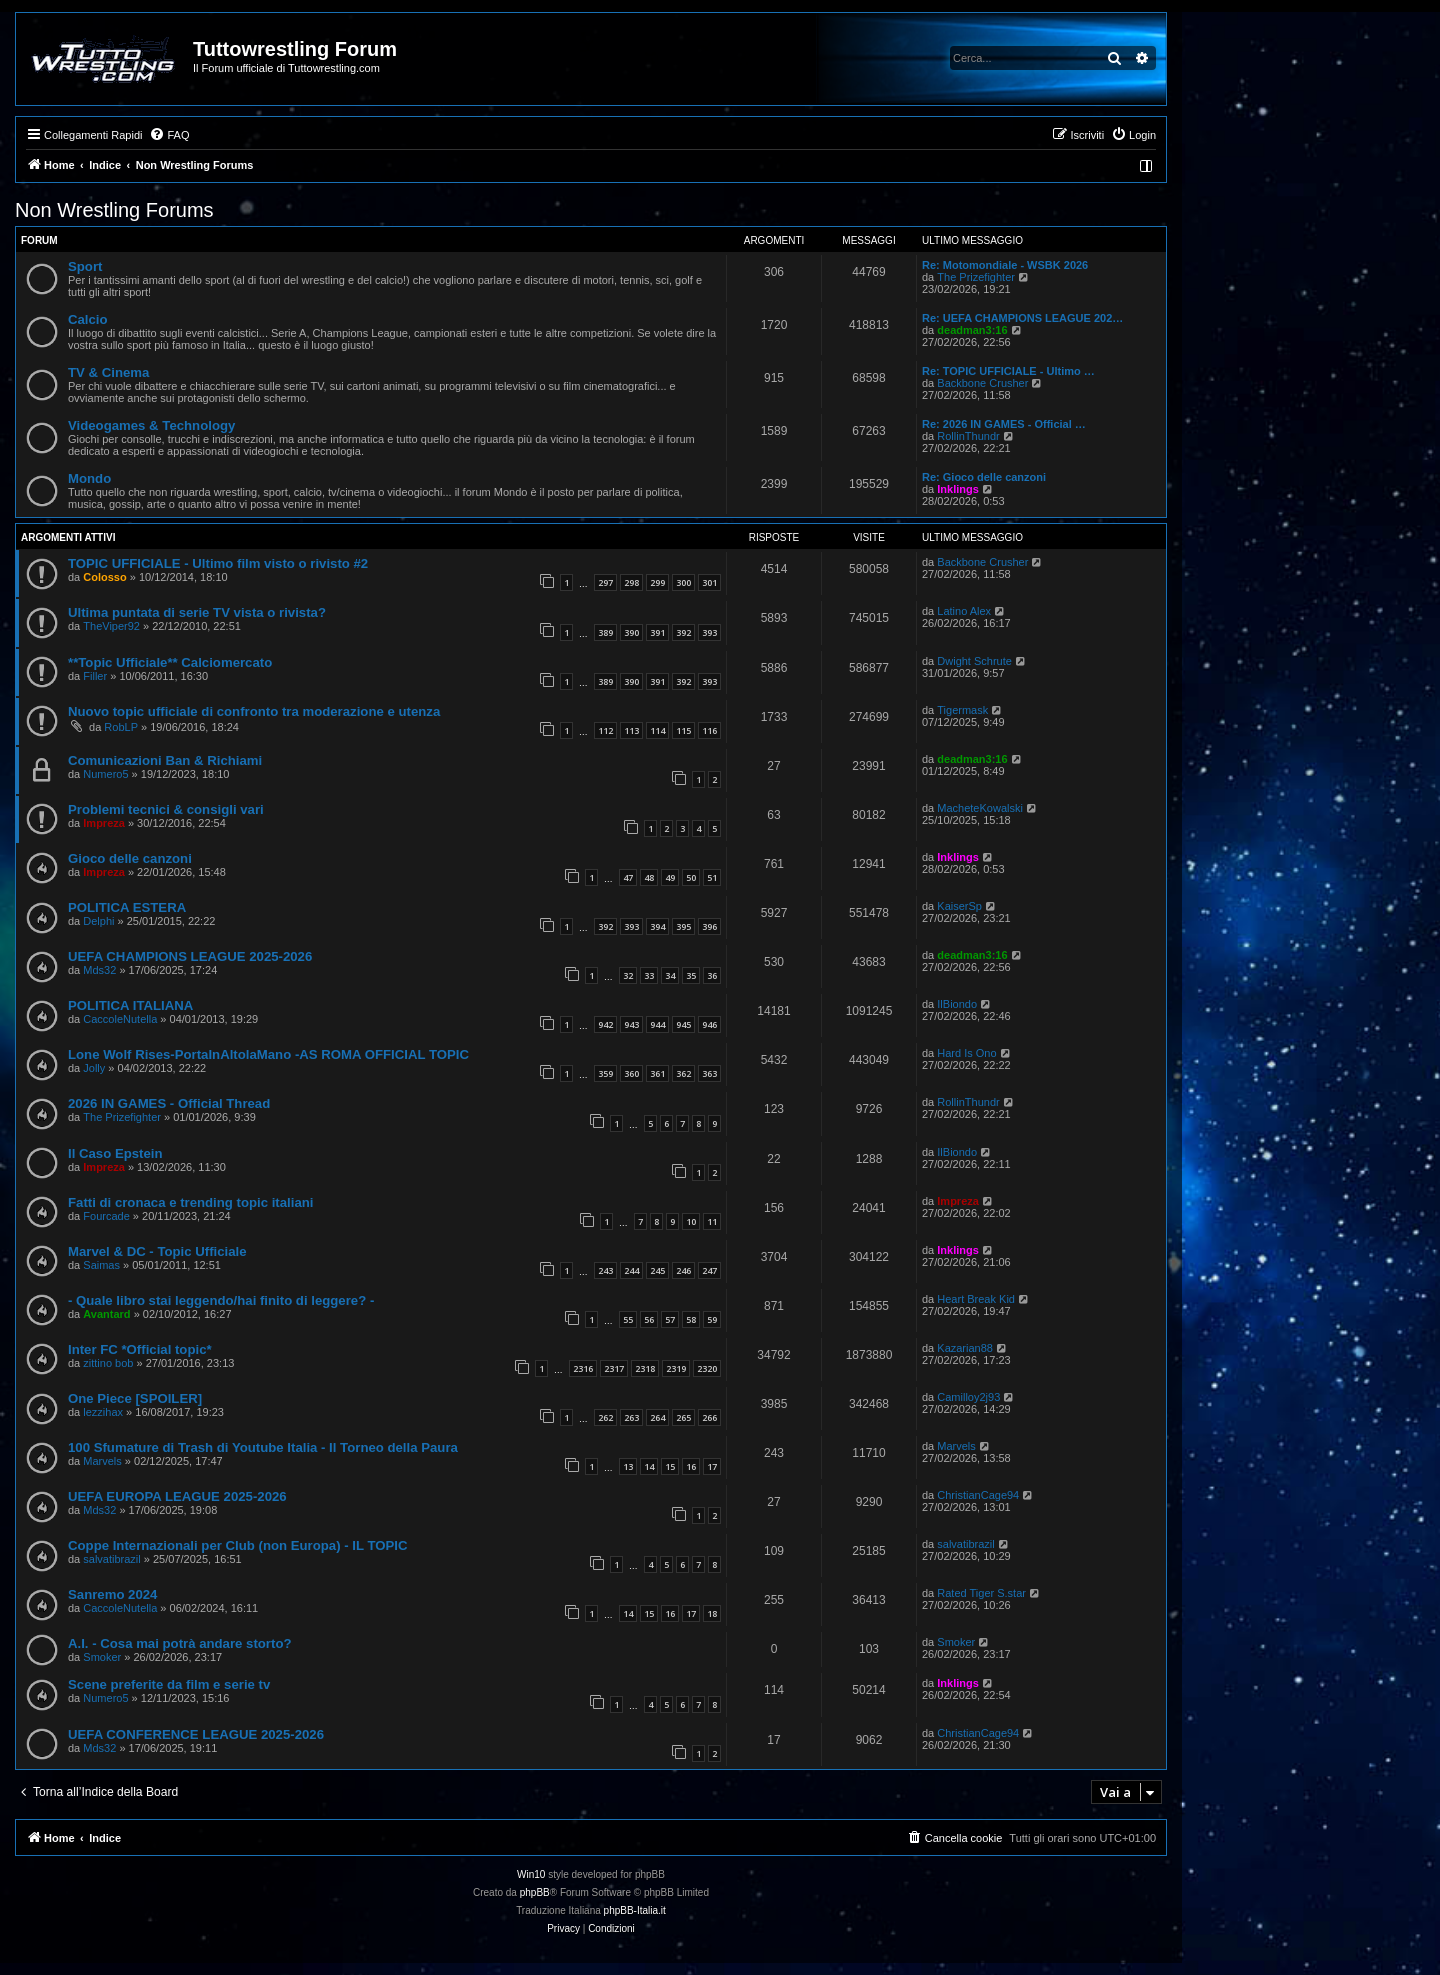 The image size is (1440, 1975). What do you see at coordinates (649, 1319) in the screenshot?
I see `56` at bounding box center [649, 1319].